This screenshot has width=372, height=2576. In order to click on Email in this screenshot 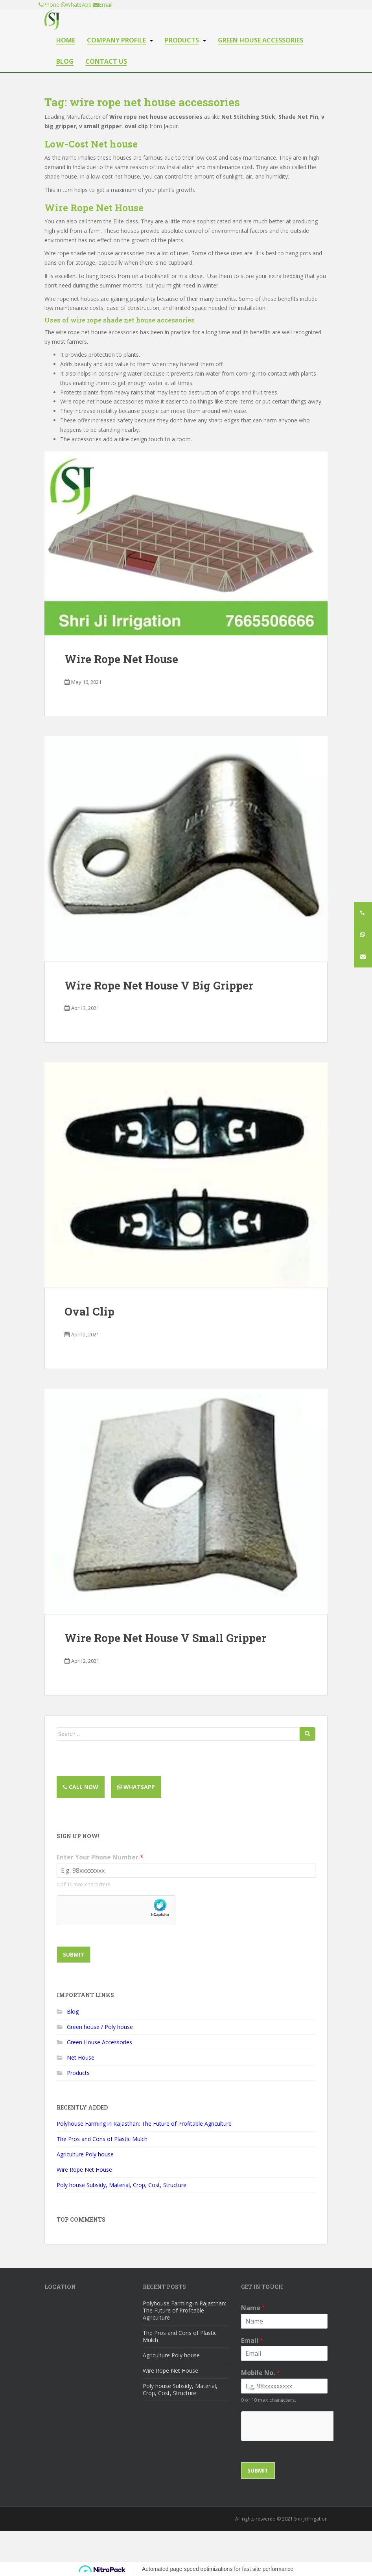, I will do `click(252, 2340)`.